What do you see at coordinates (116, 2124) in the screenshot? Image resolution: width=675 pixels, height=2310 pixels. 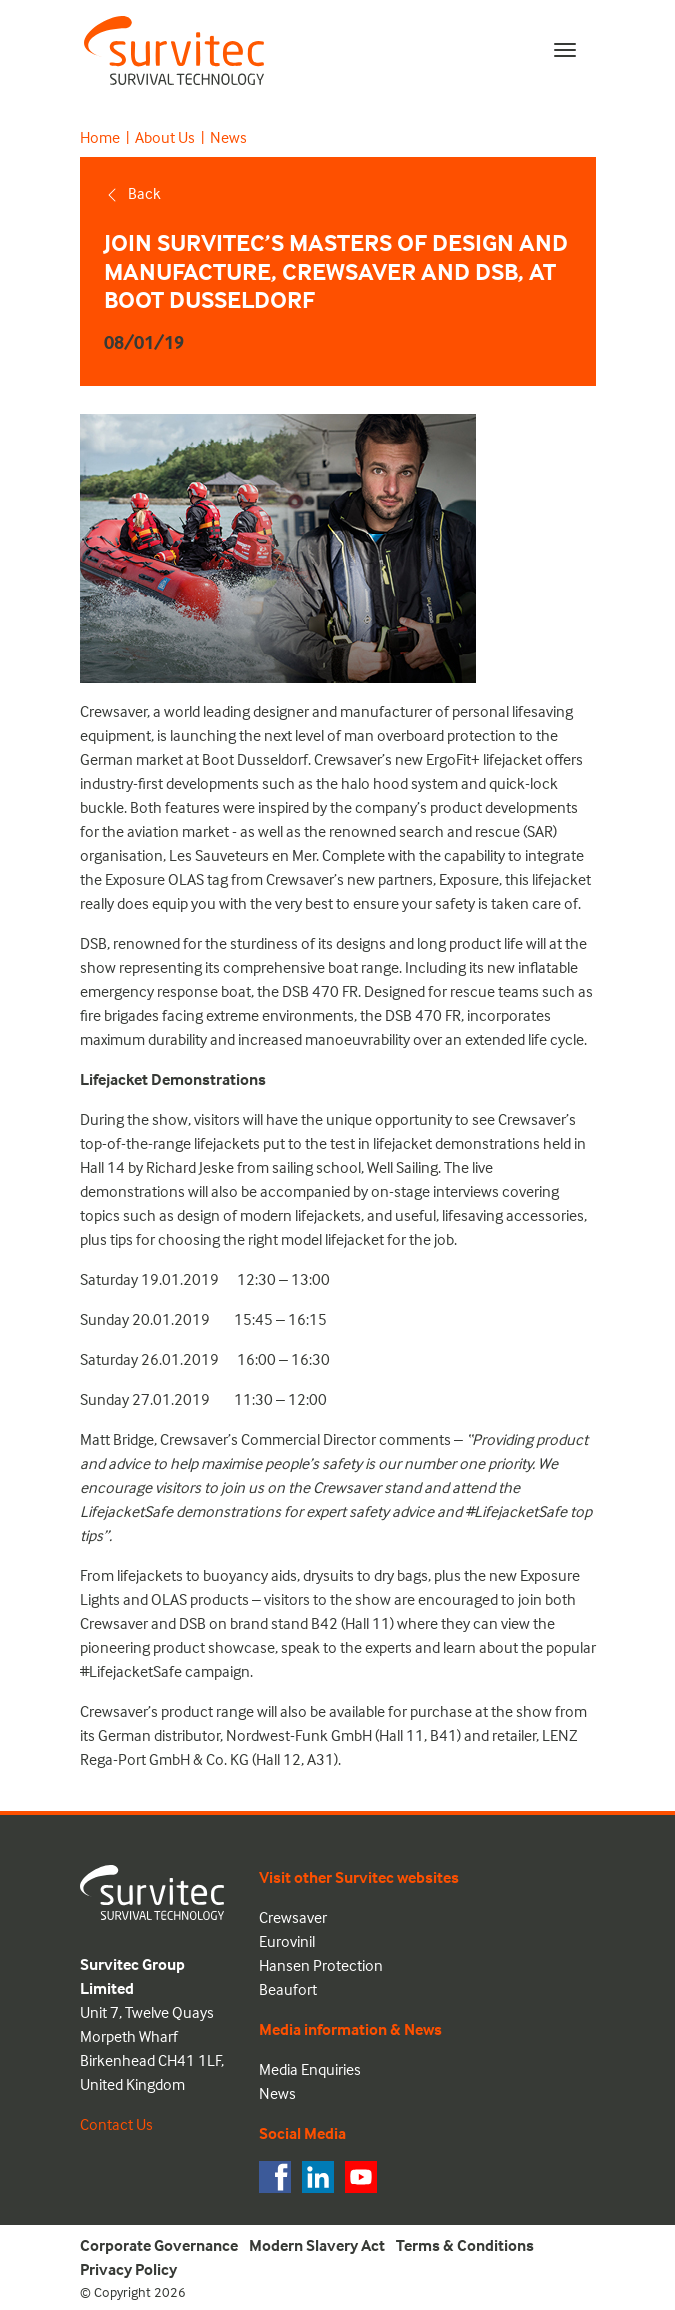 I see `Contact Us` at bounding box center [116, 2124].